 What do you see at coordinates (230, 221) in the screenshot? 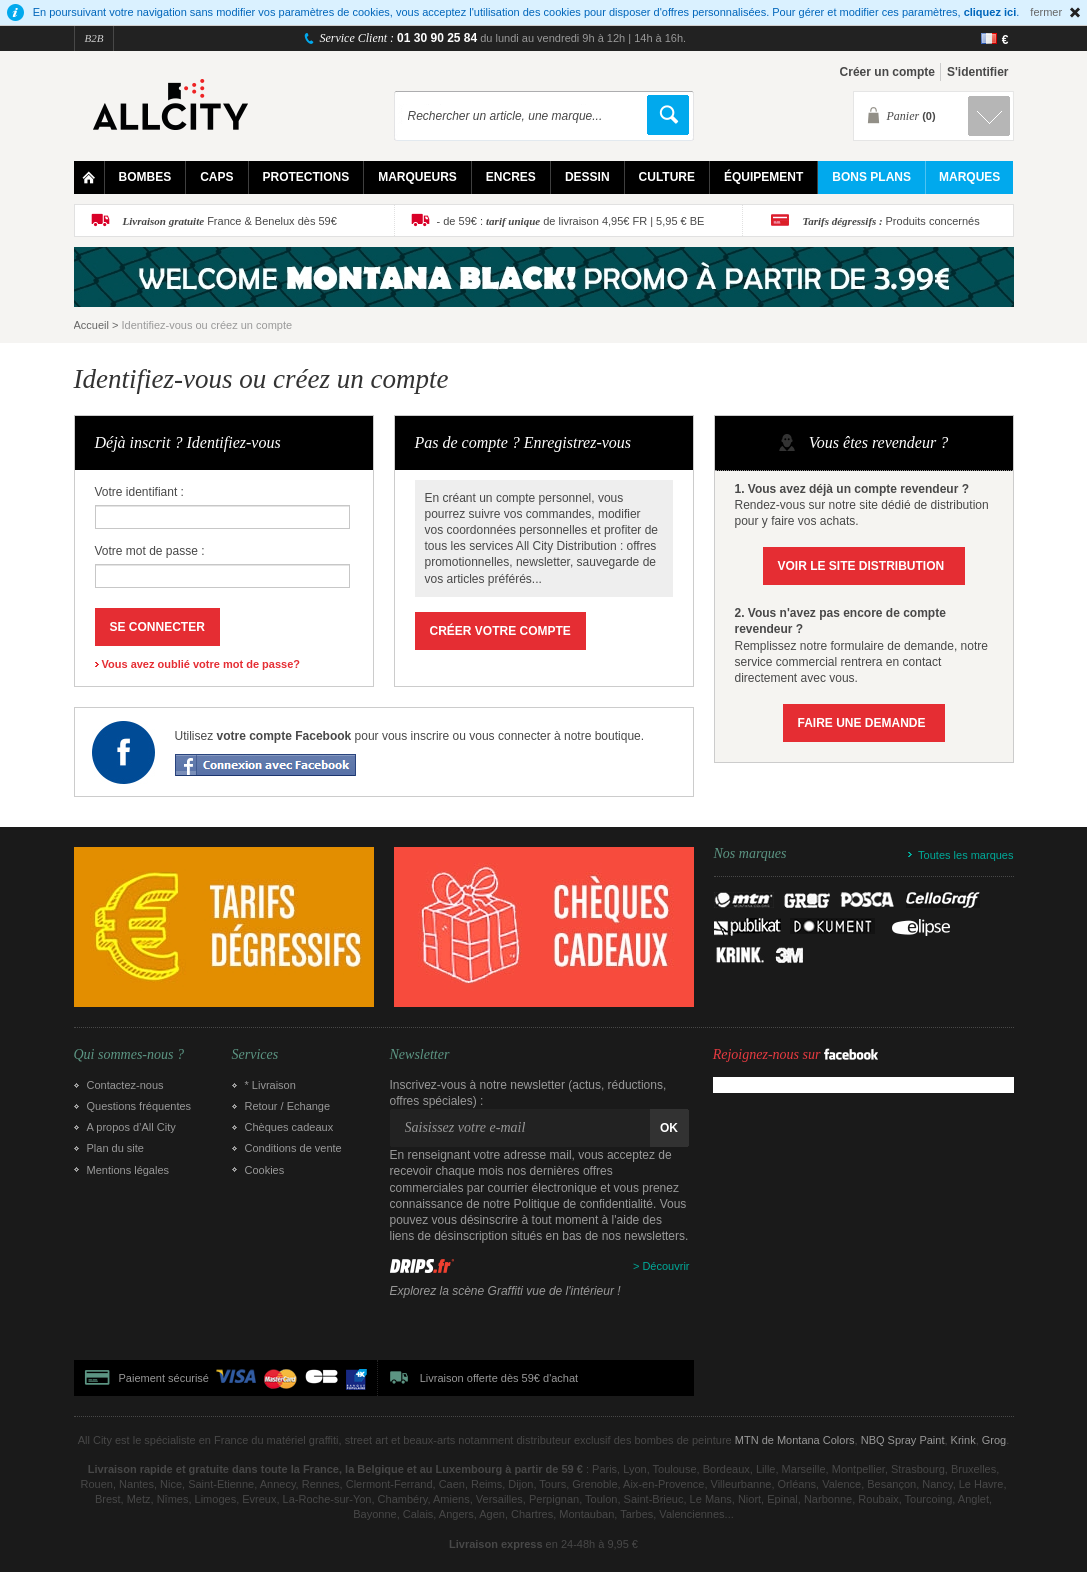
I see `France & Benelux dès 59€` at bounding box center [230, 221].